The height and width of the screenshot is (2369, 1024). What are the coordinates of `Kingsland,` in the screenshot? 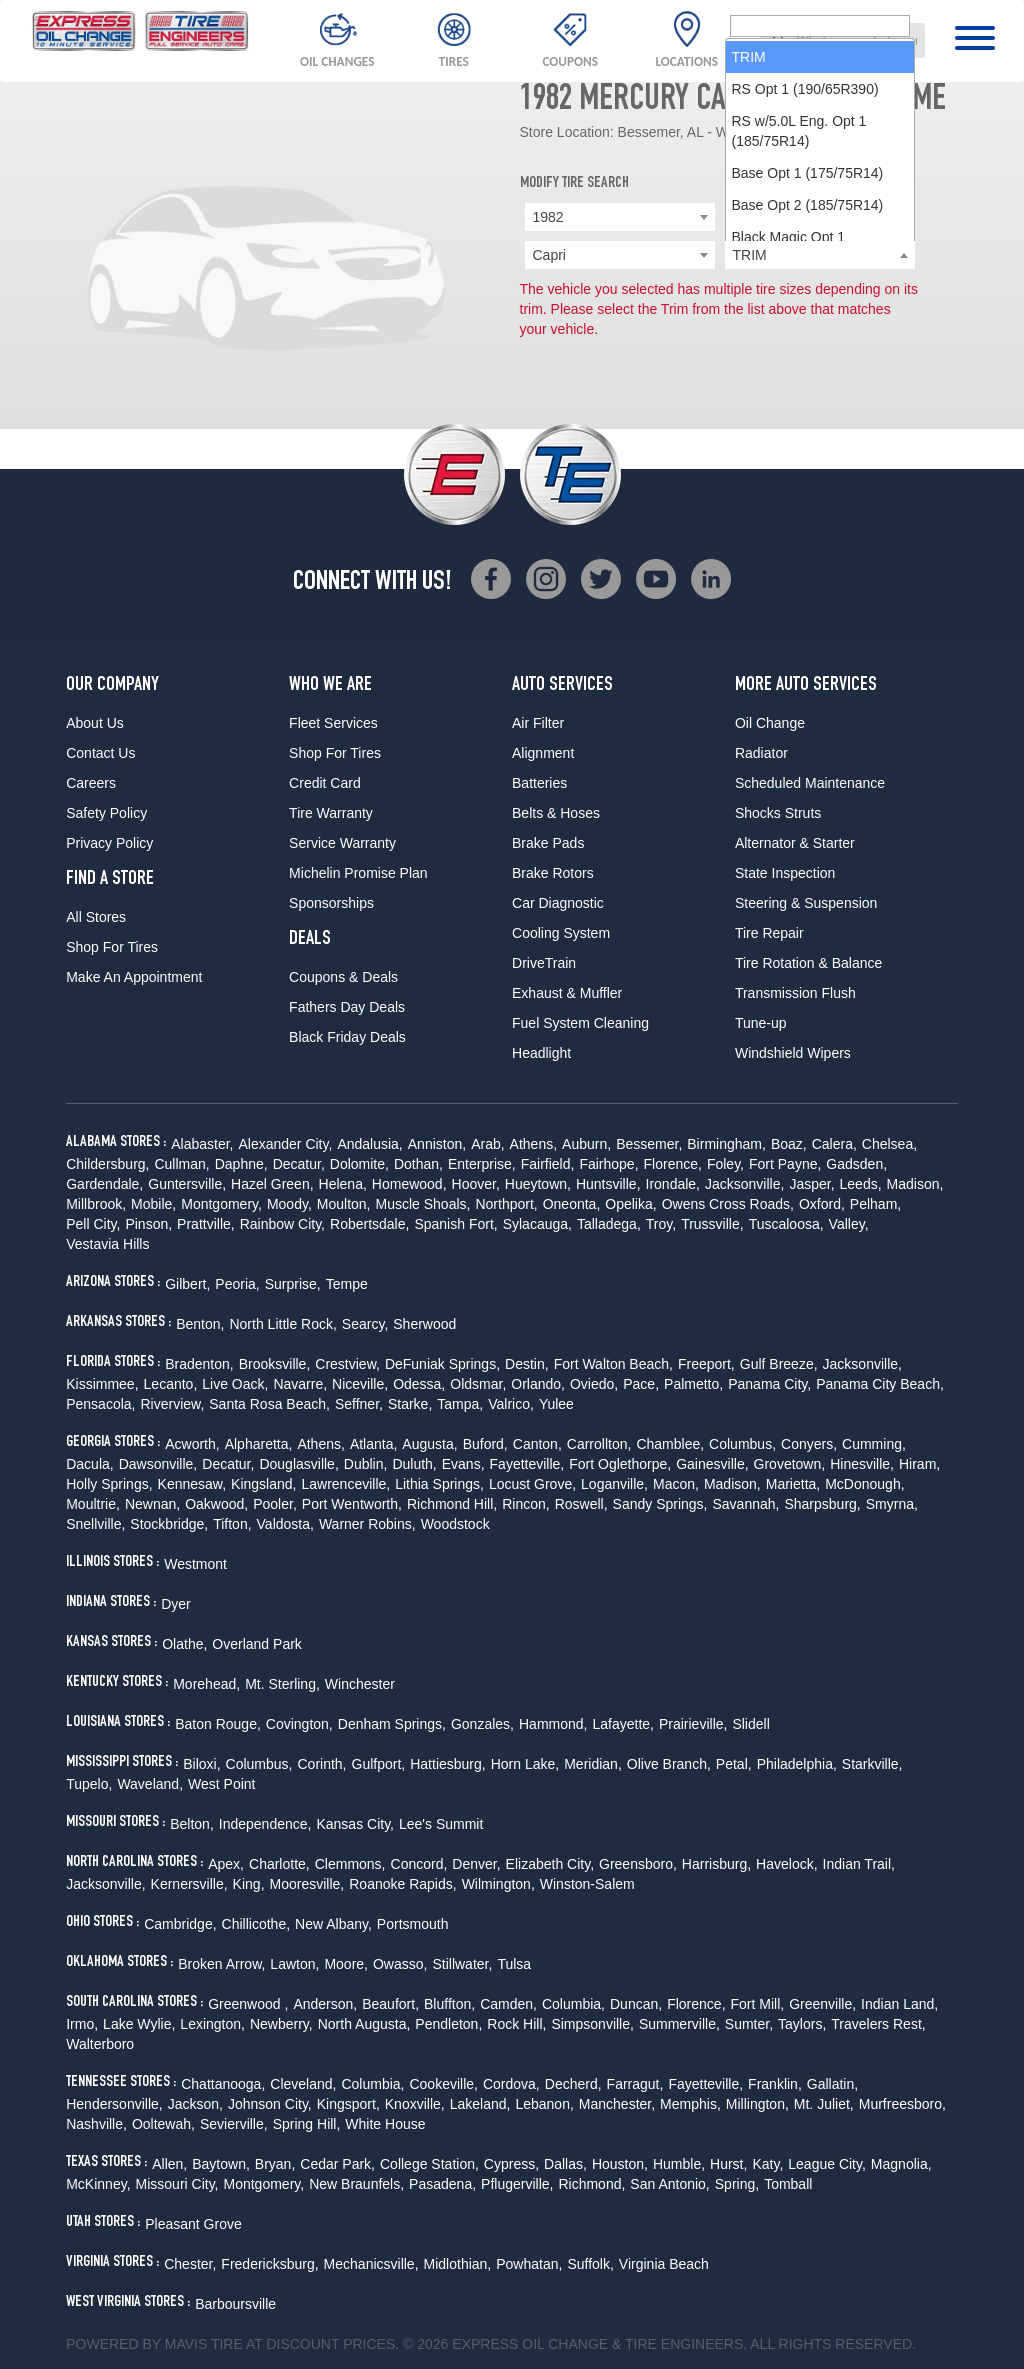 It's located at (263, 1484).